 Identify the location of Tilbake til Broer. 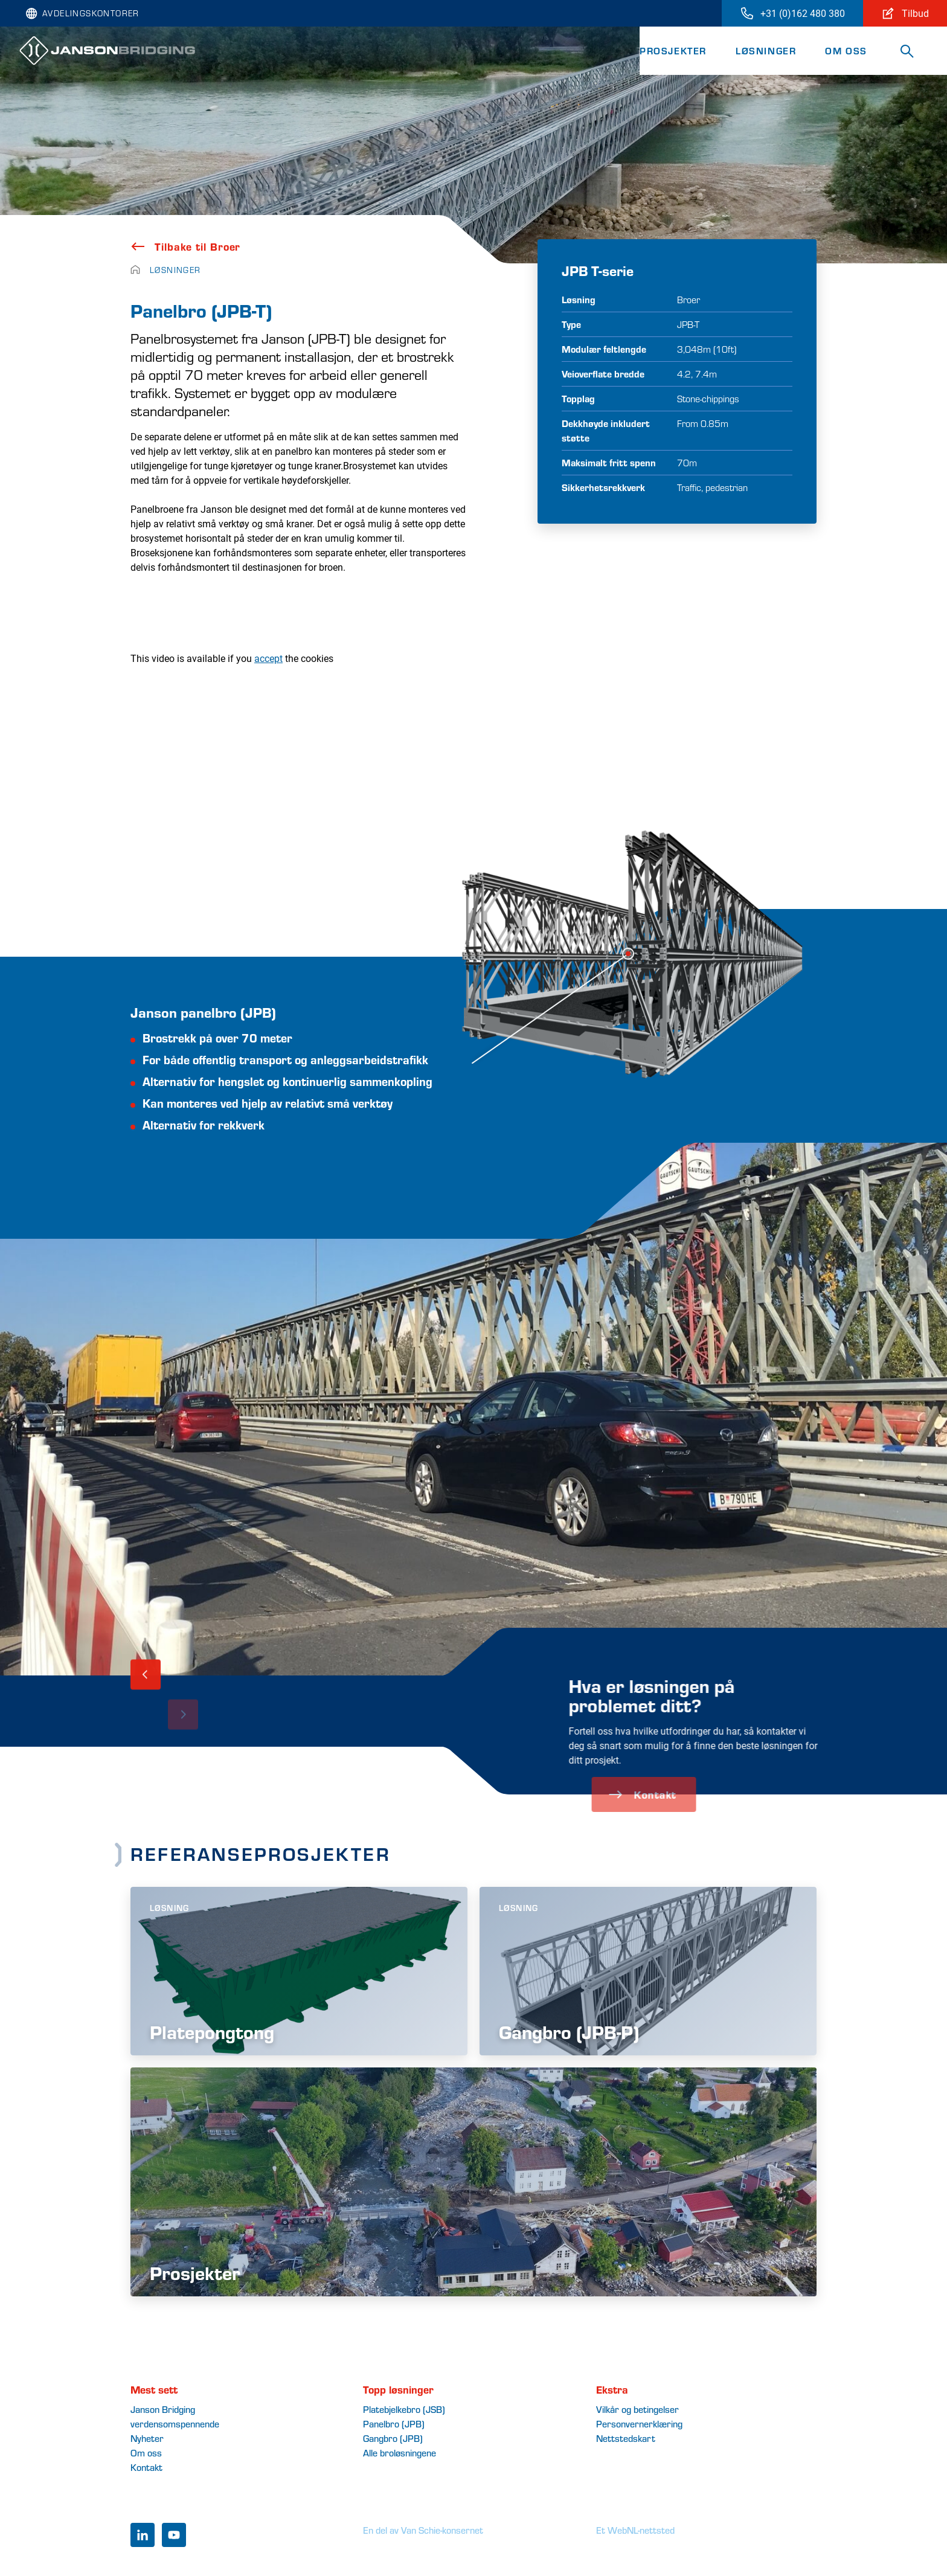
(185, 246).